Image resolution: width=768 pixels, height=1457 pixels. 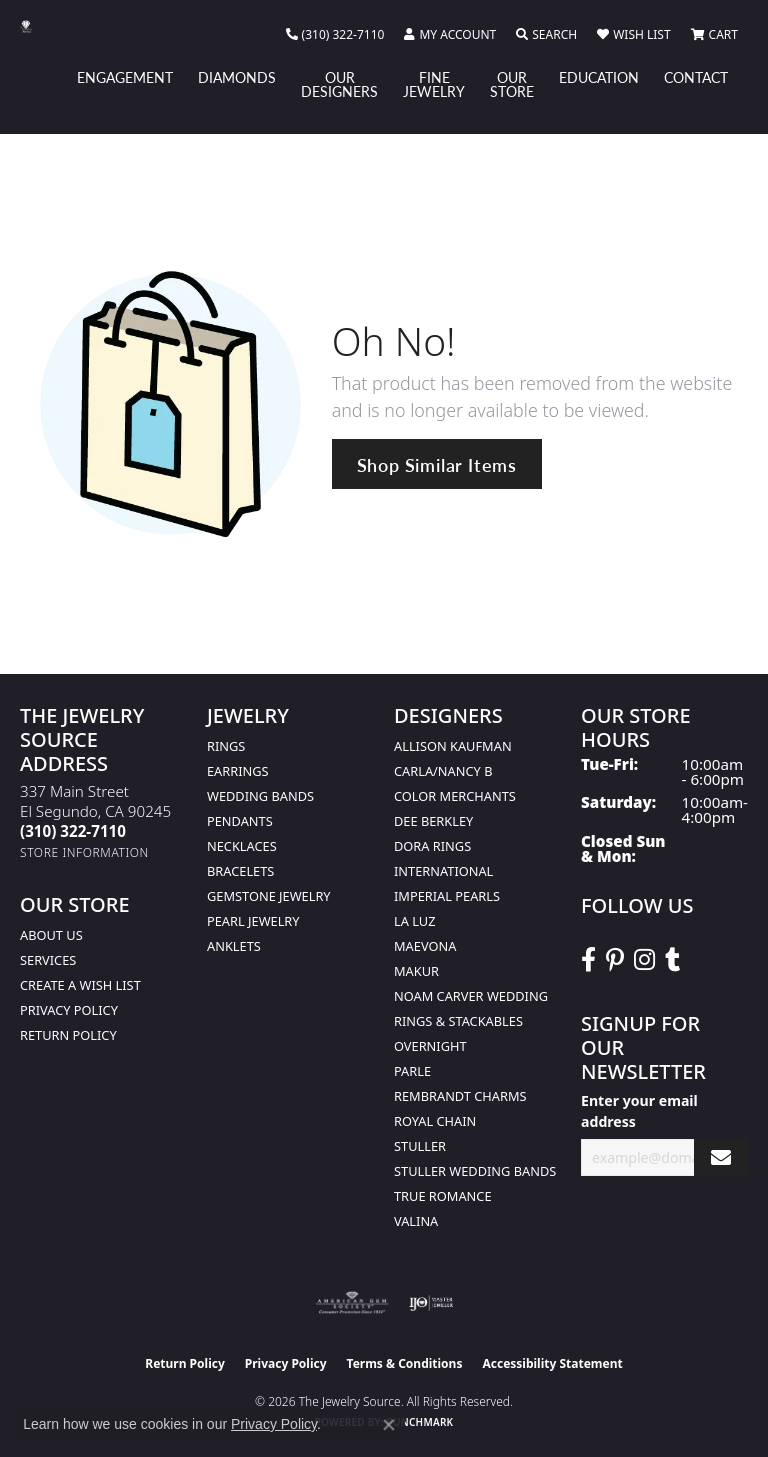 I want to click on Anklets, so click(x=234, y=946).